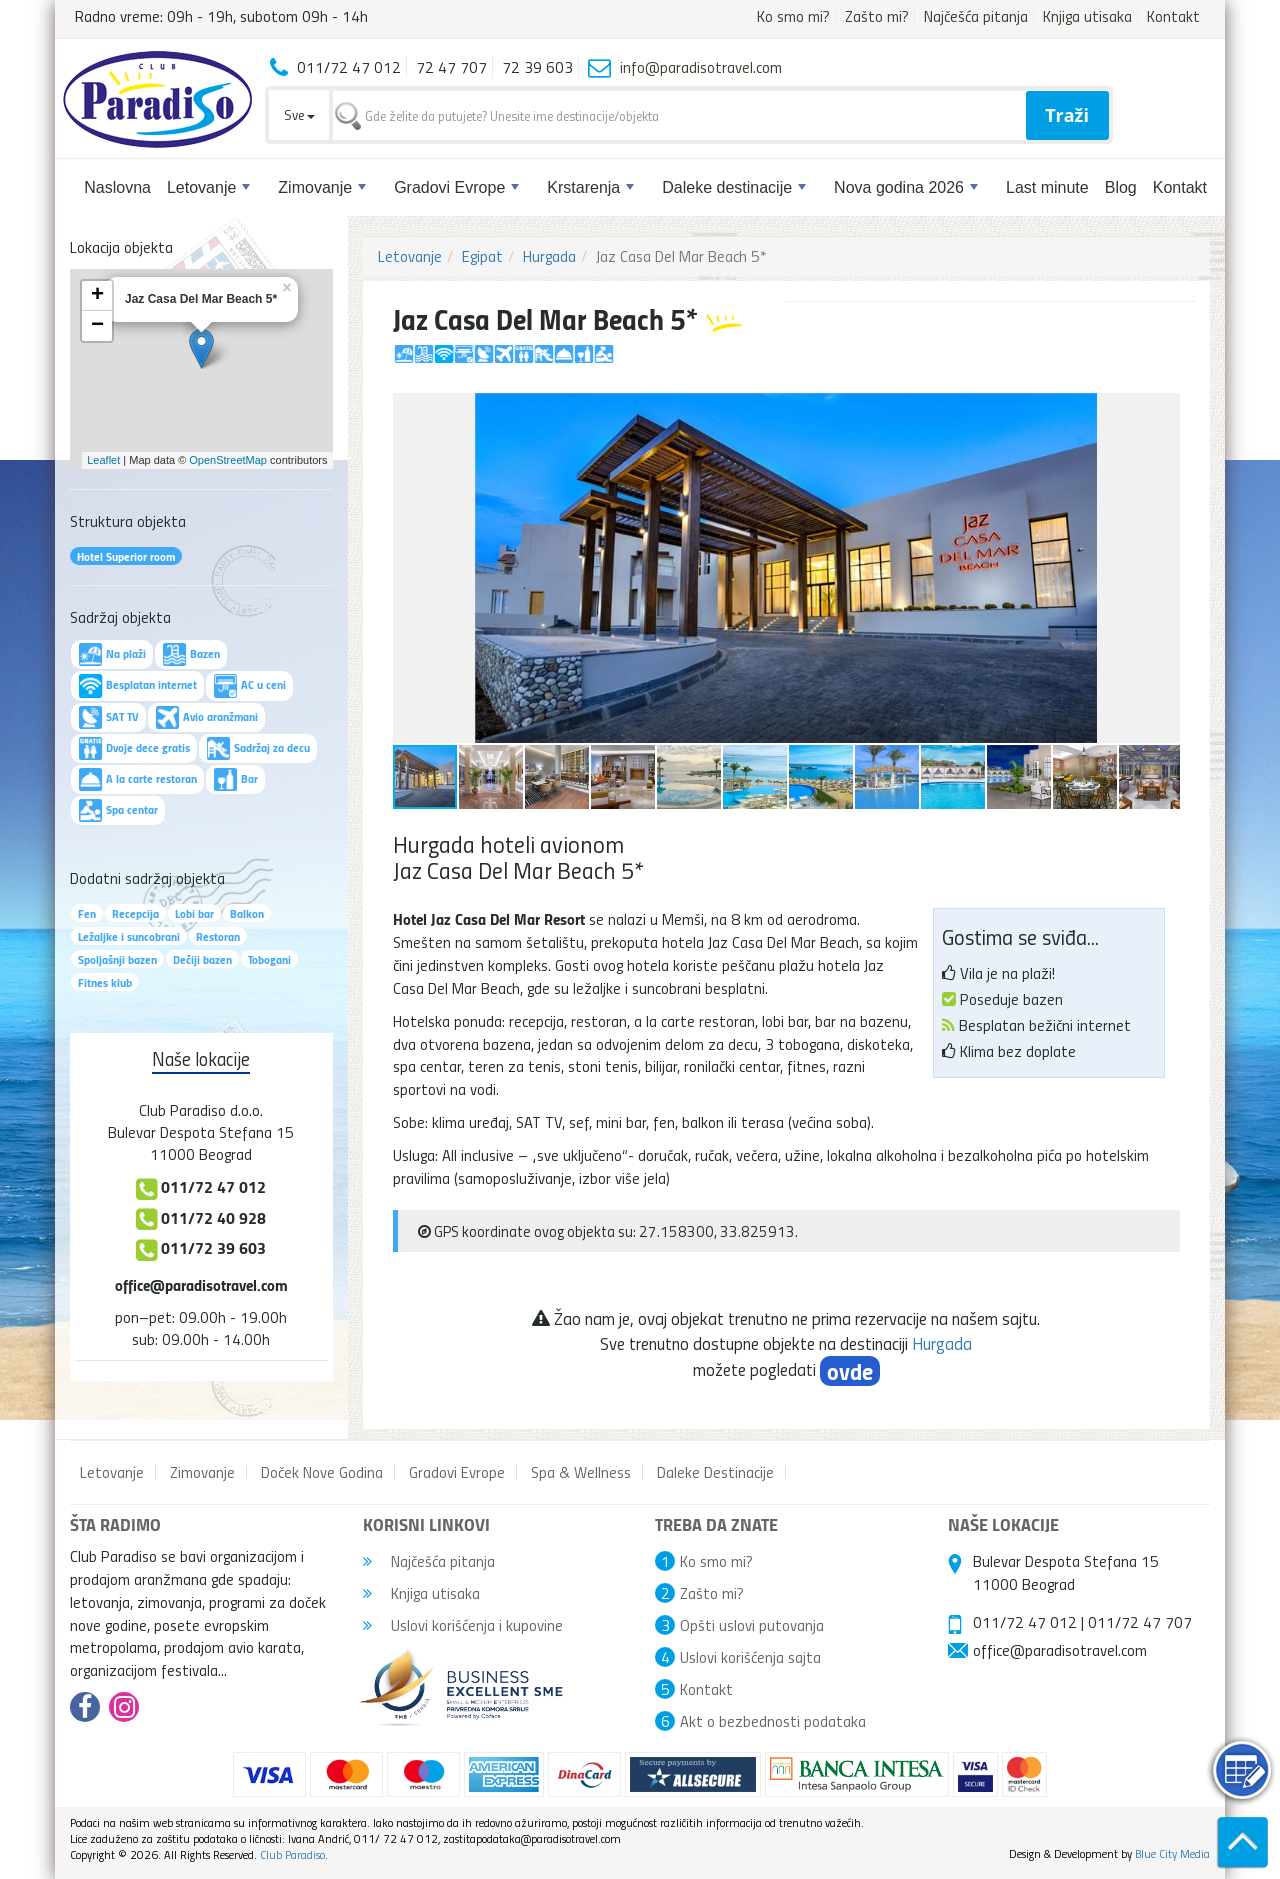 The width and height of the screenshot is (1280, 1879). I want to click on 011/72 47 707, so click(1140, 1622).